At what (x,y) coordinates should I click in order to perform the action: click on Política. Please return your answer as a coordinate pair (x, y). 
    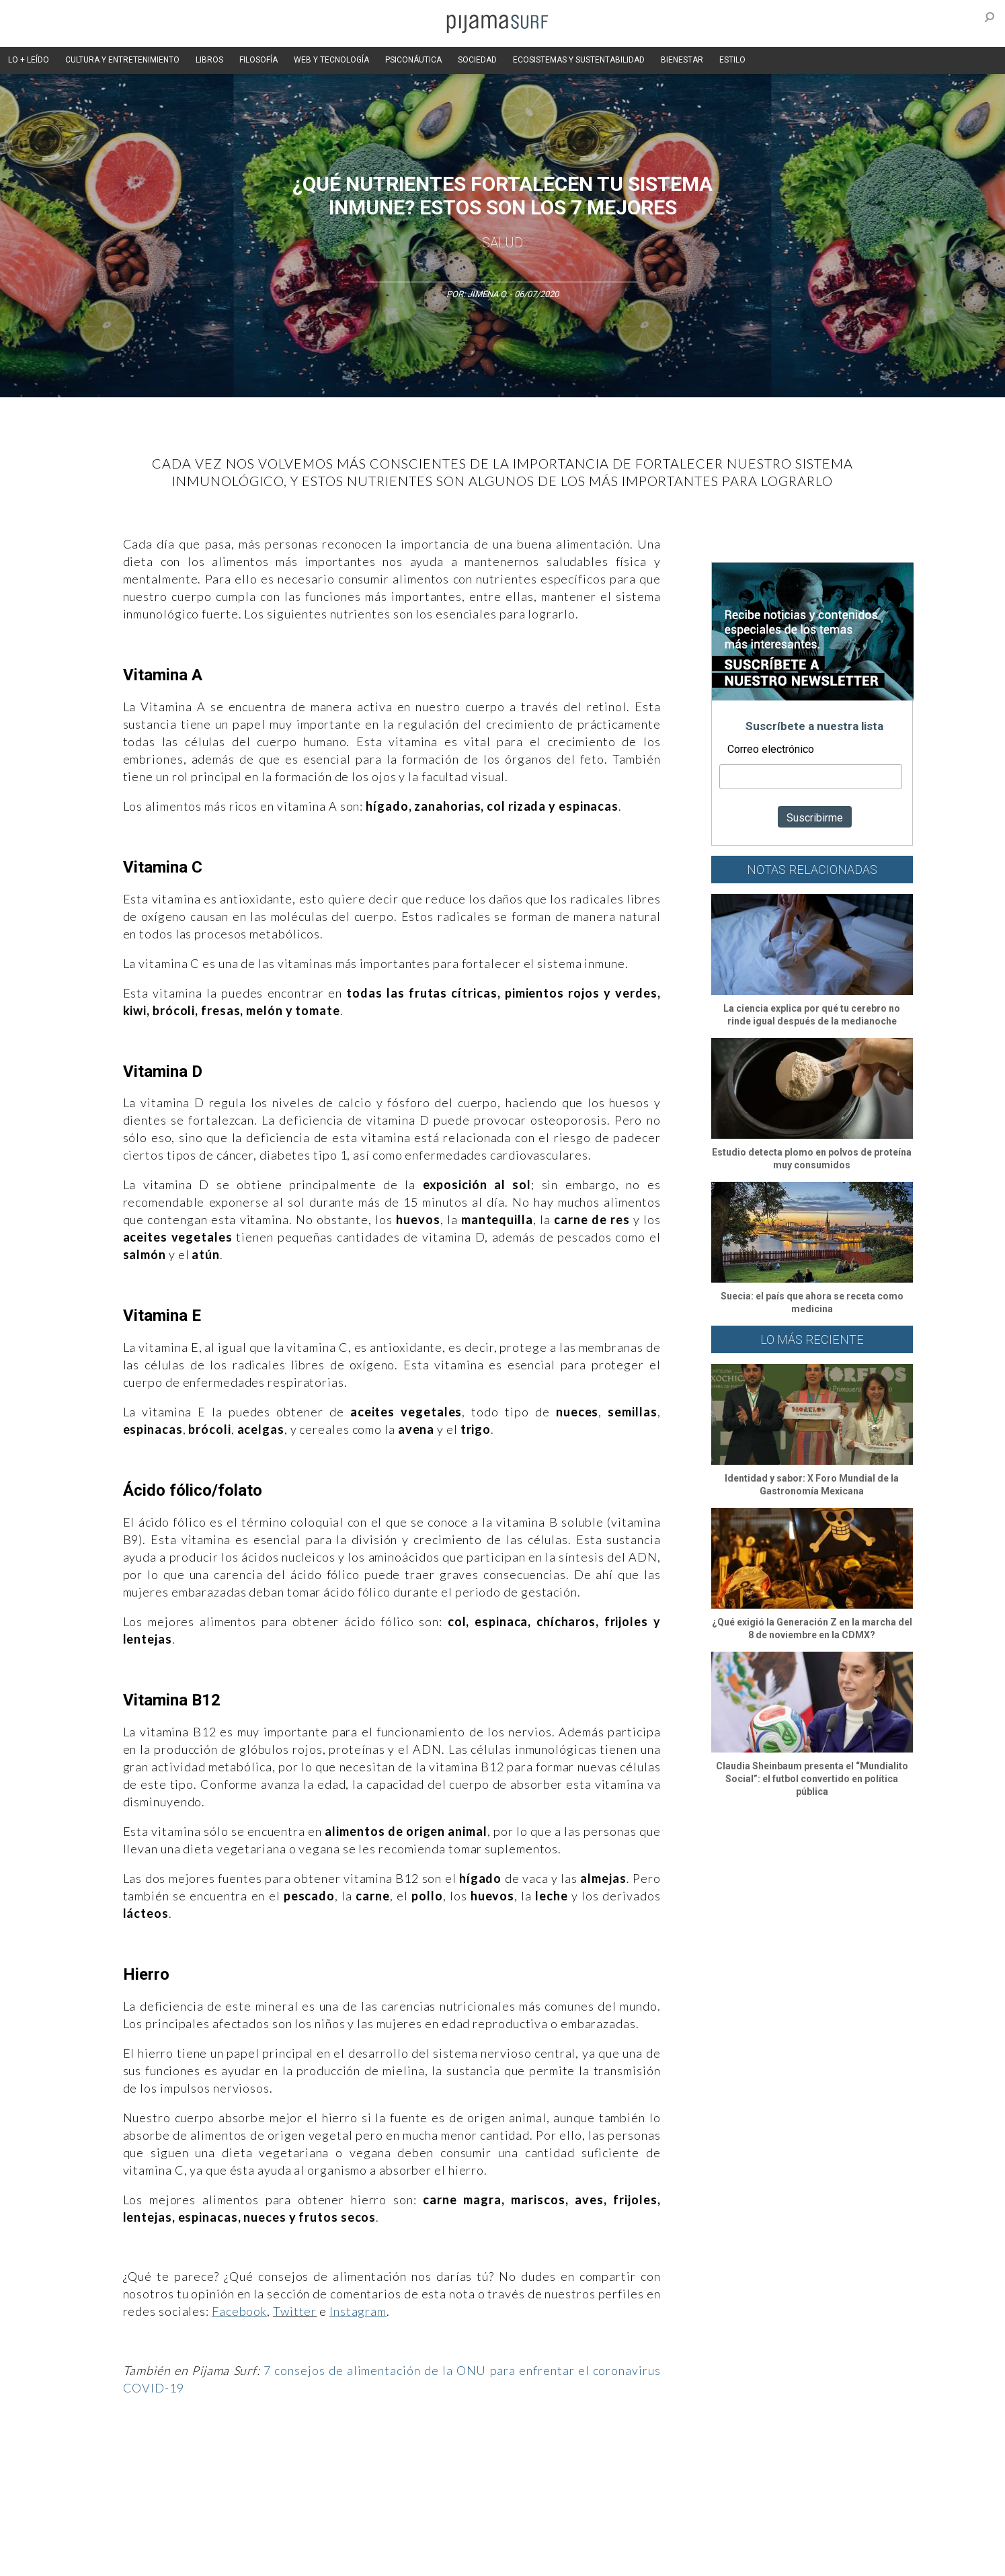
    Looking at the image, I should click on (460, 2461).